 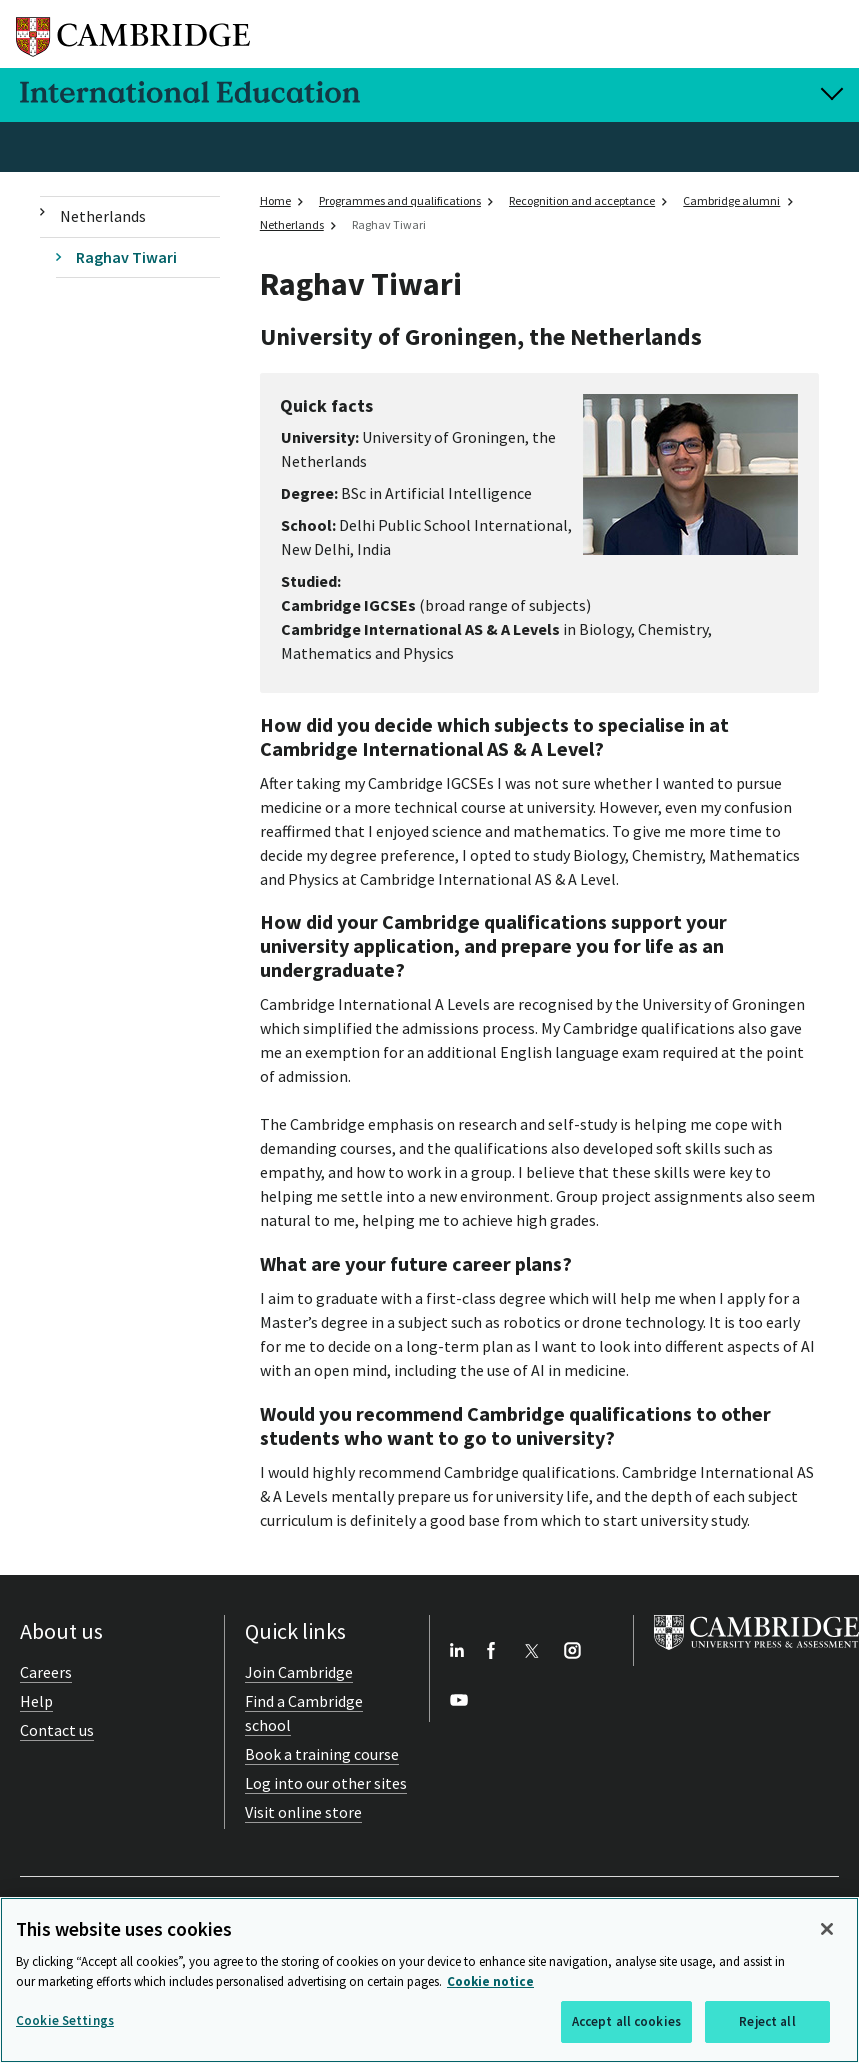 What do you see at coordinates (626, 2021) in the screenshot?
I see `Accept all cookies` at bounding box center [626, 2021].